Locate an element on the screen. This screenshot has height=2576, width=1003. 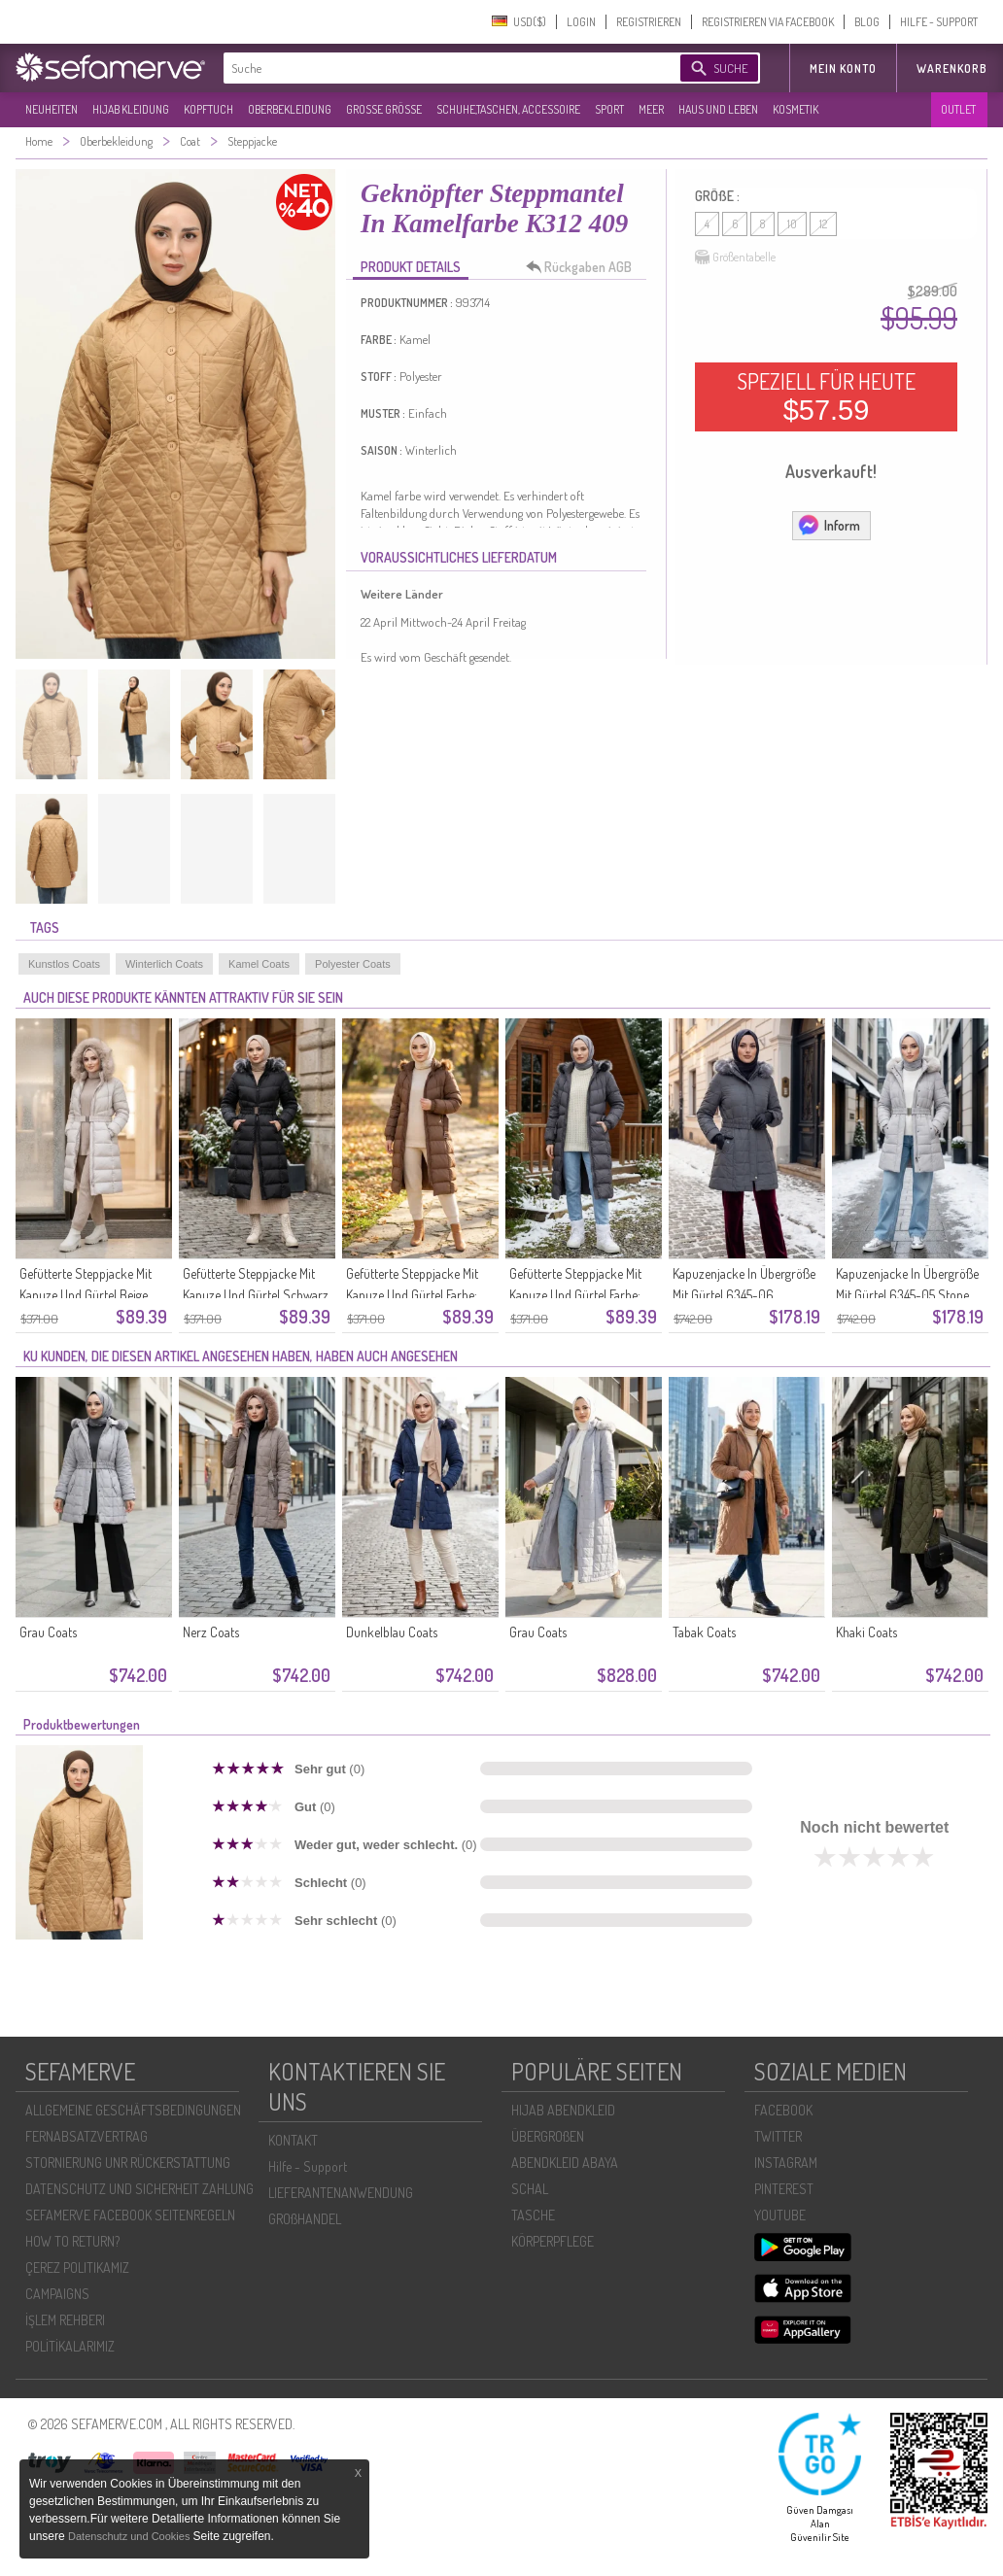
LOGIN is located at coordinates (581, 22).